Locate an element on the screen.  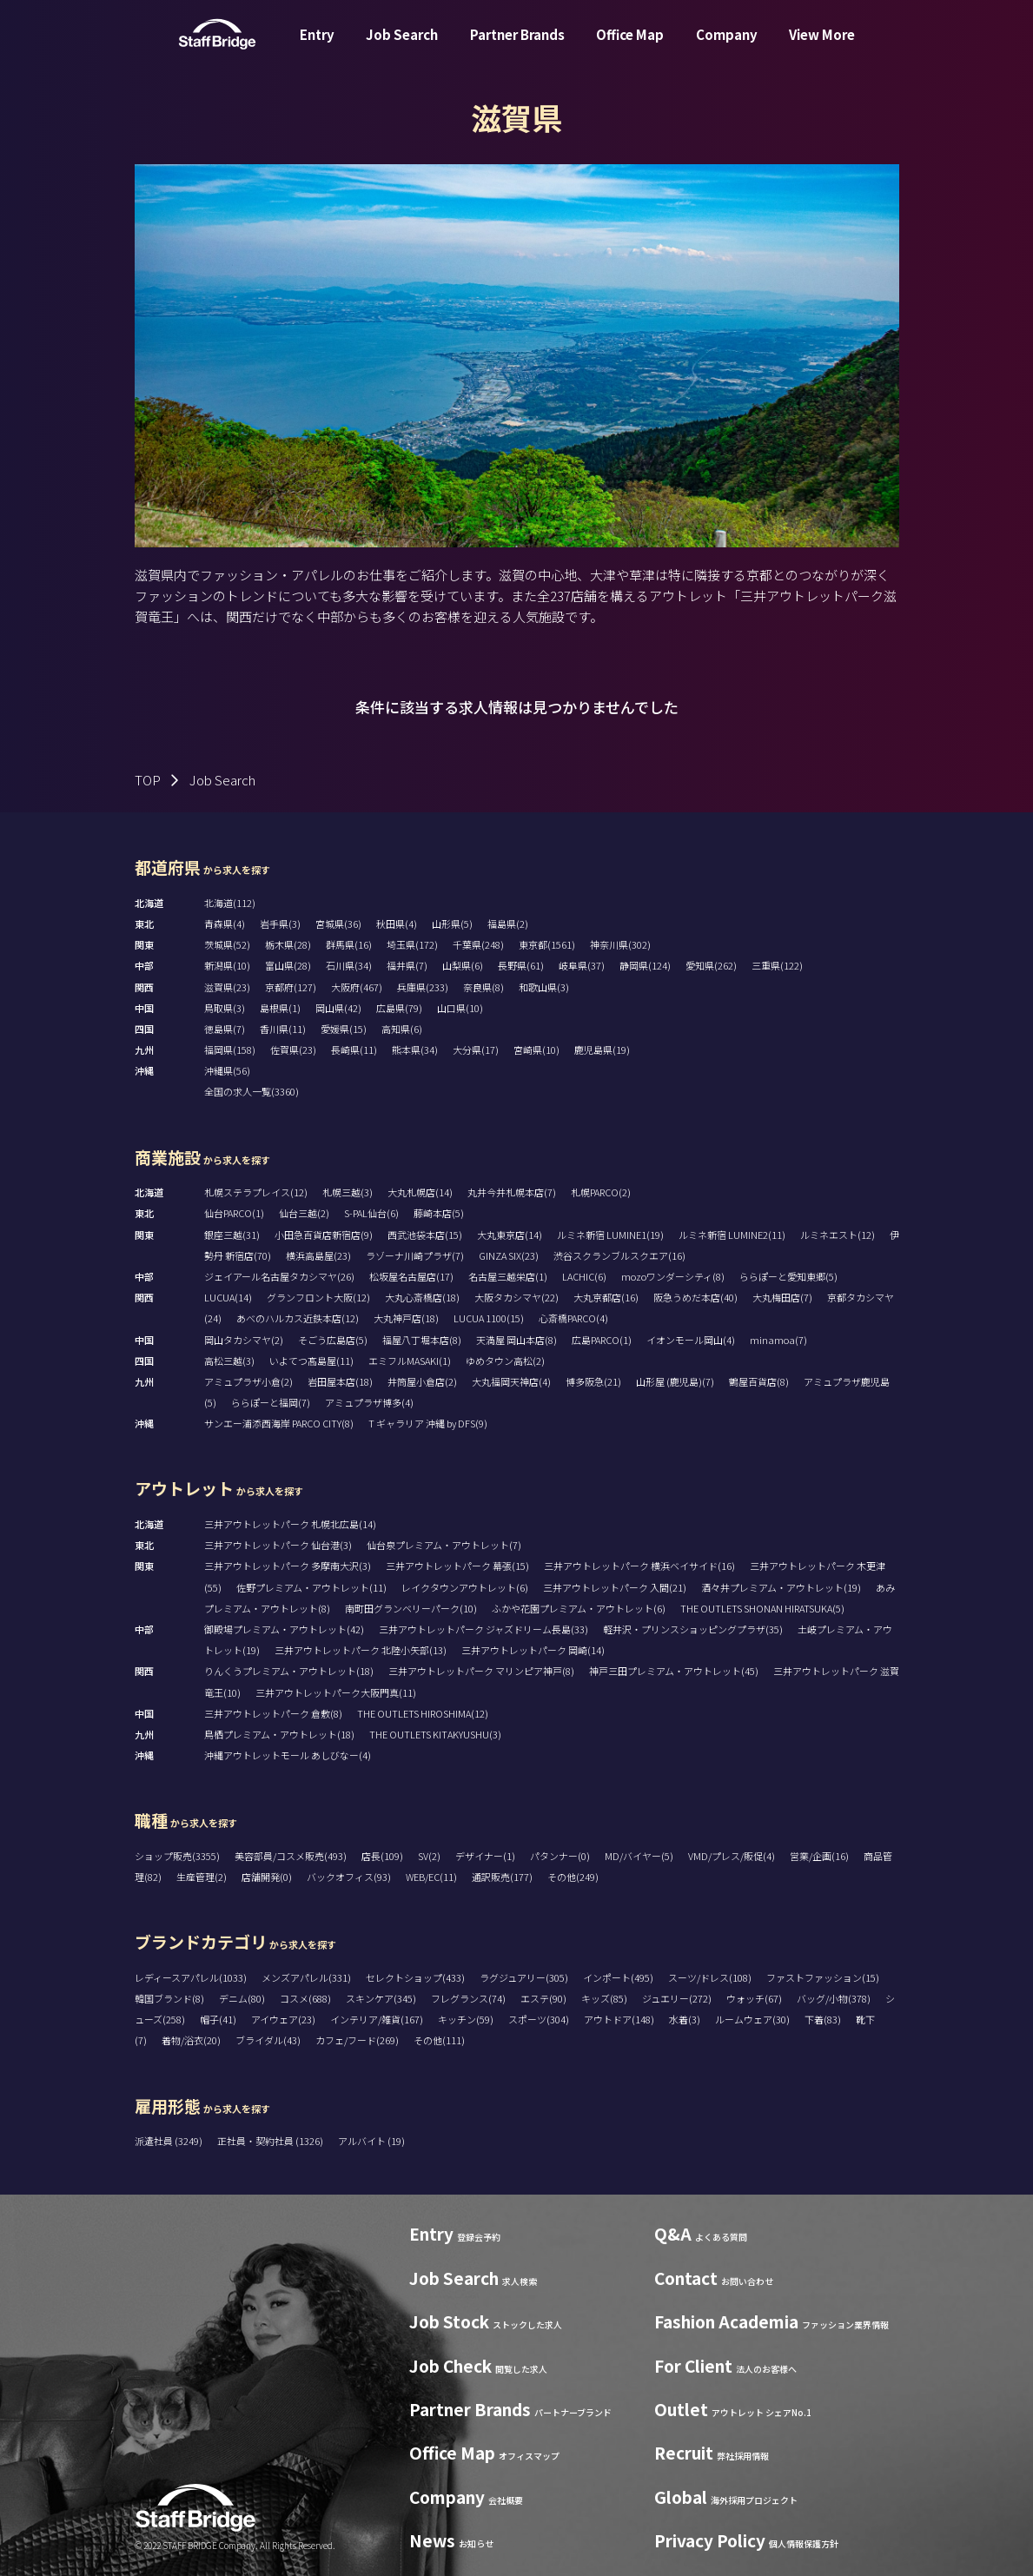
通訳販売(177) is located at coordinates (502, 1877).